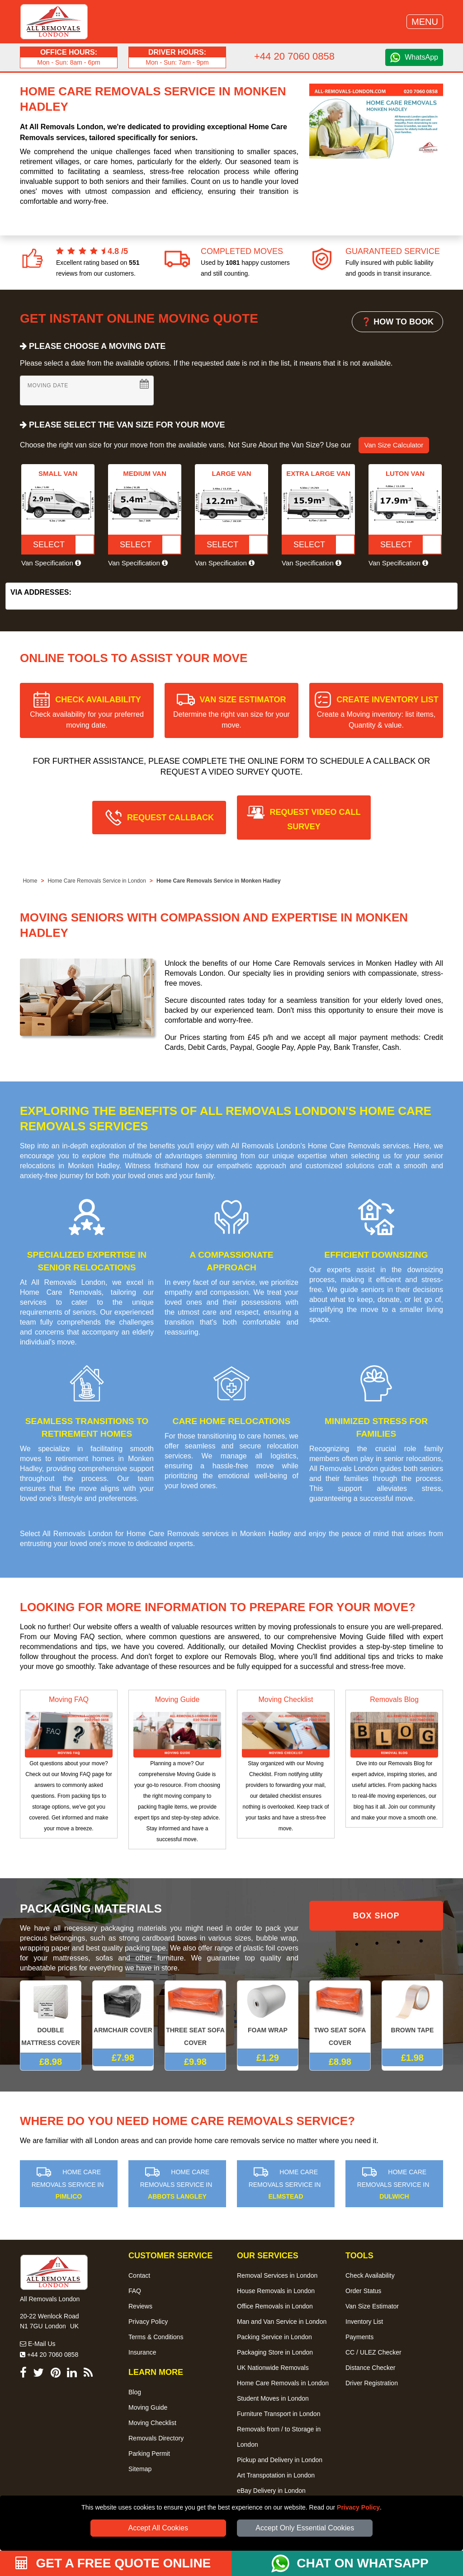 The height and width of the screenshot is (2576, 463). What do you see at coordinates (271, 2490) in the screenshot?
I see `eBay Delivery in London` at bounding box center [271, 2490].